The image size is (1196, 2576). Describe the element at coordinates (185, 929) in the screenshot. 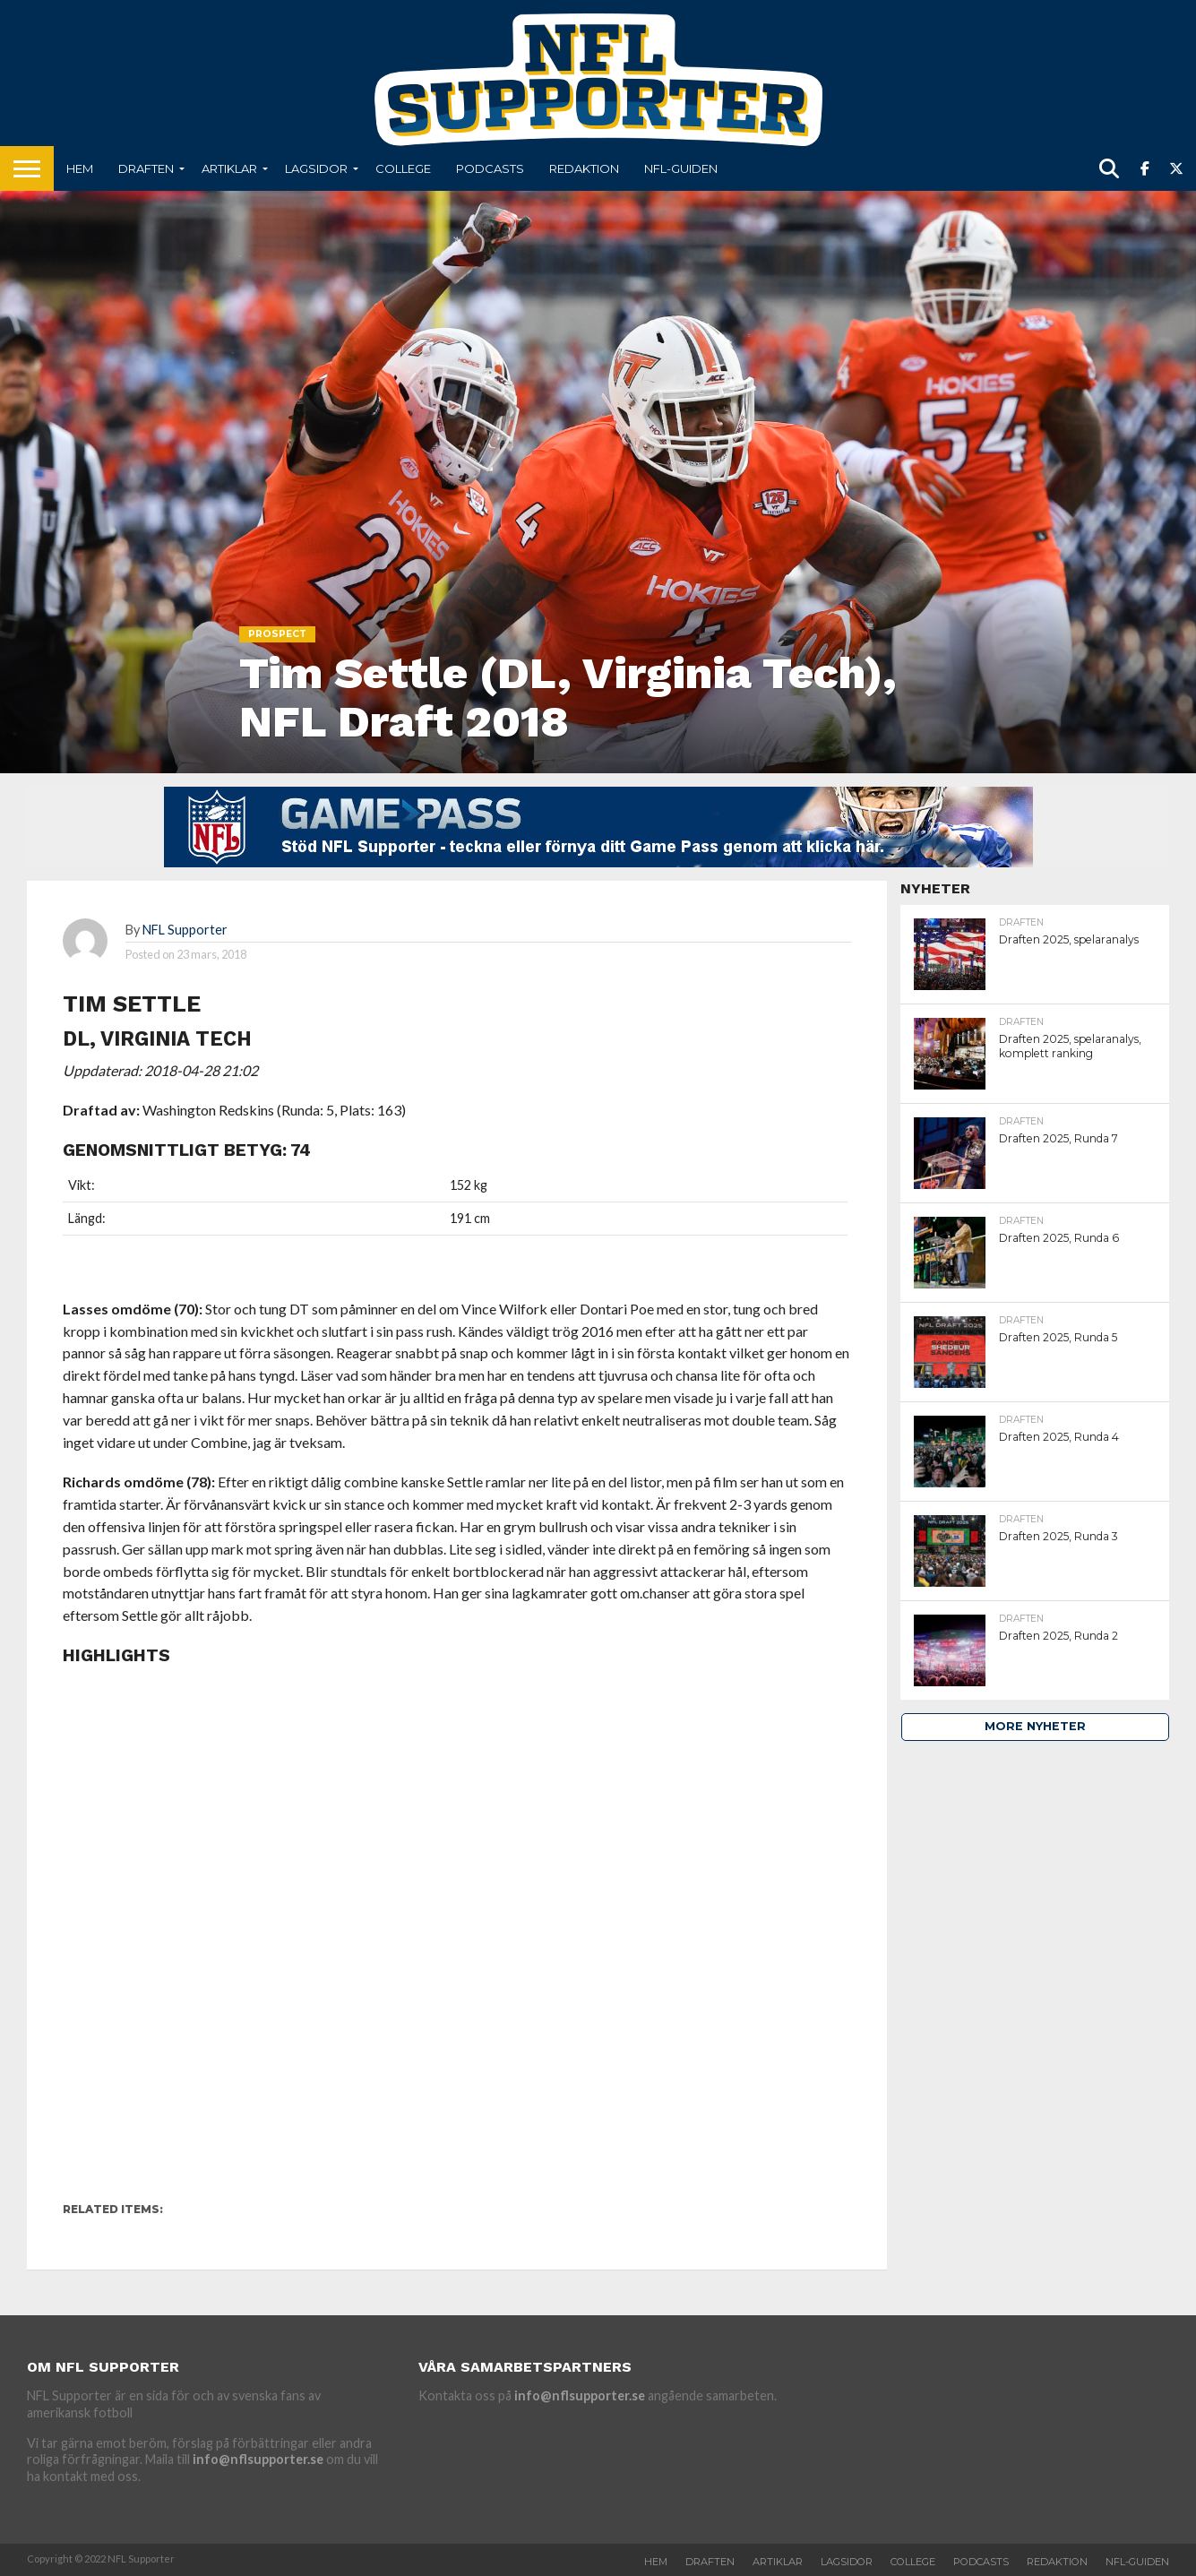

I see `NFL Supporter` at that location.